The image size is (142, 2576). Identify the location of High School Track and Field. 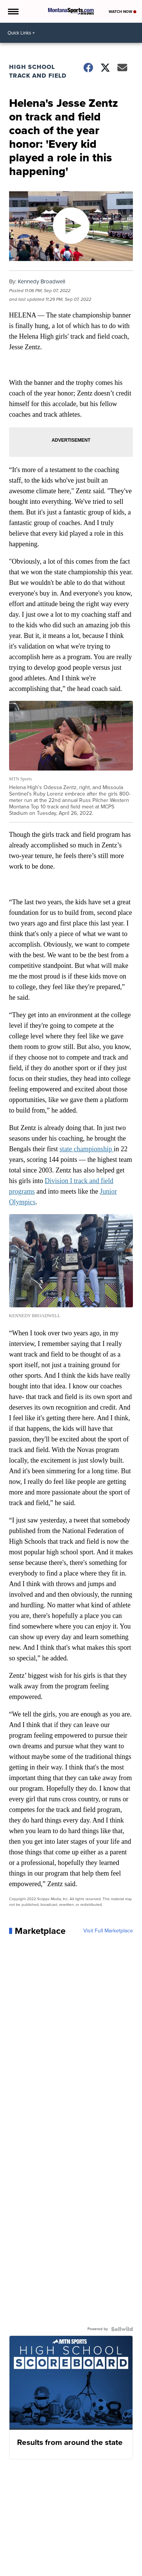
(38, 71).